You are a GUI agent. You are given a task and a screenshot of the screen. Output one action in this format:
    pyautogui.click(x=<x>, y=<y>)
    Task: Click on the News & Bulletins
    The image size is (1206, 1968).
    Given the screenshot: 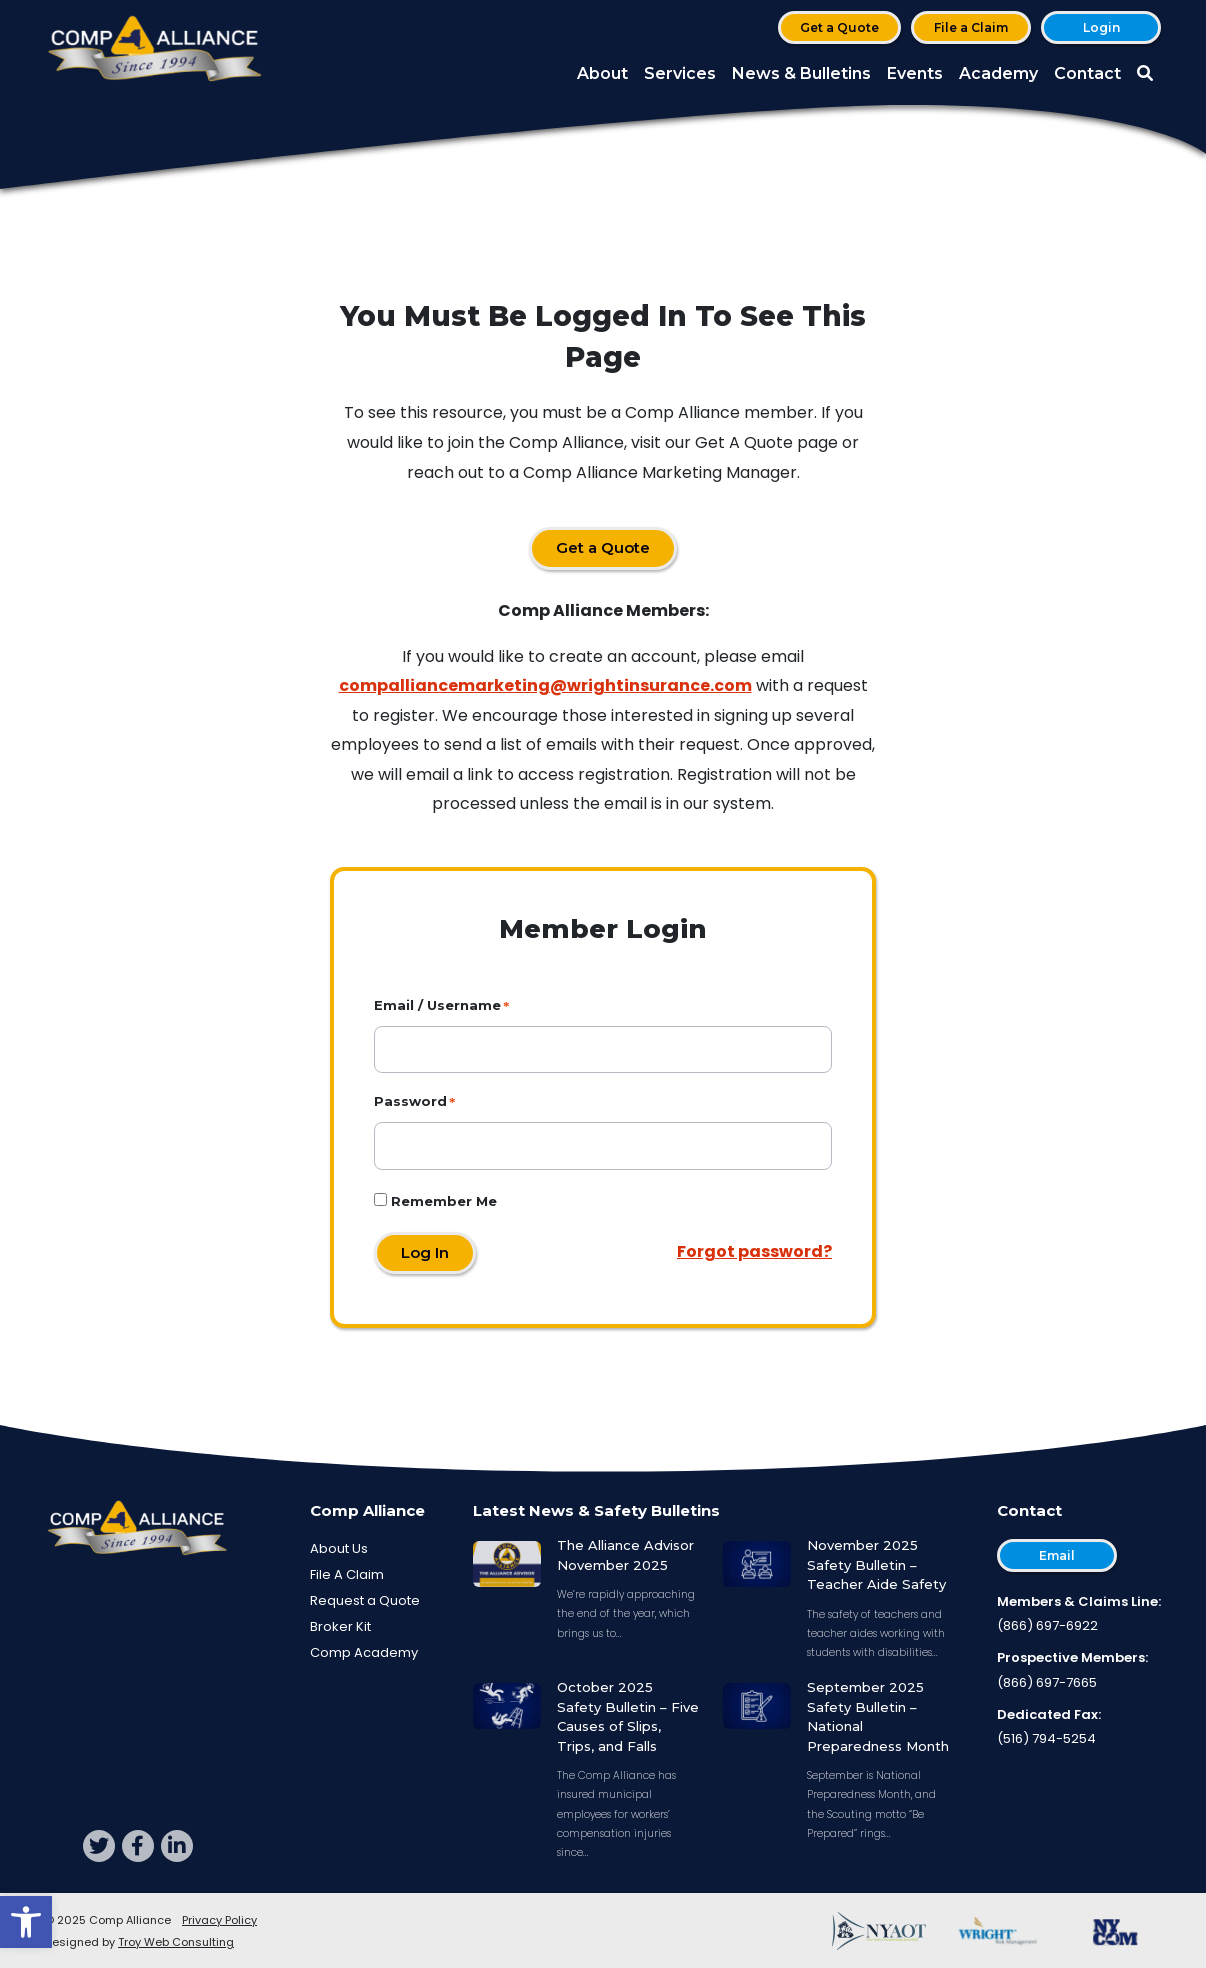 What is the action you would take?
    pyautogui.click(x=801, y=73)
    